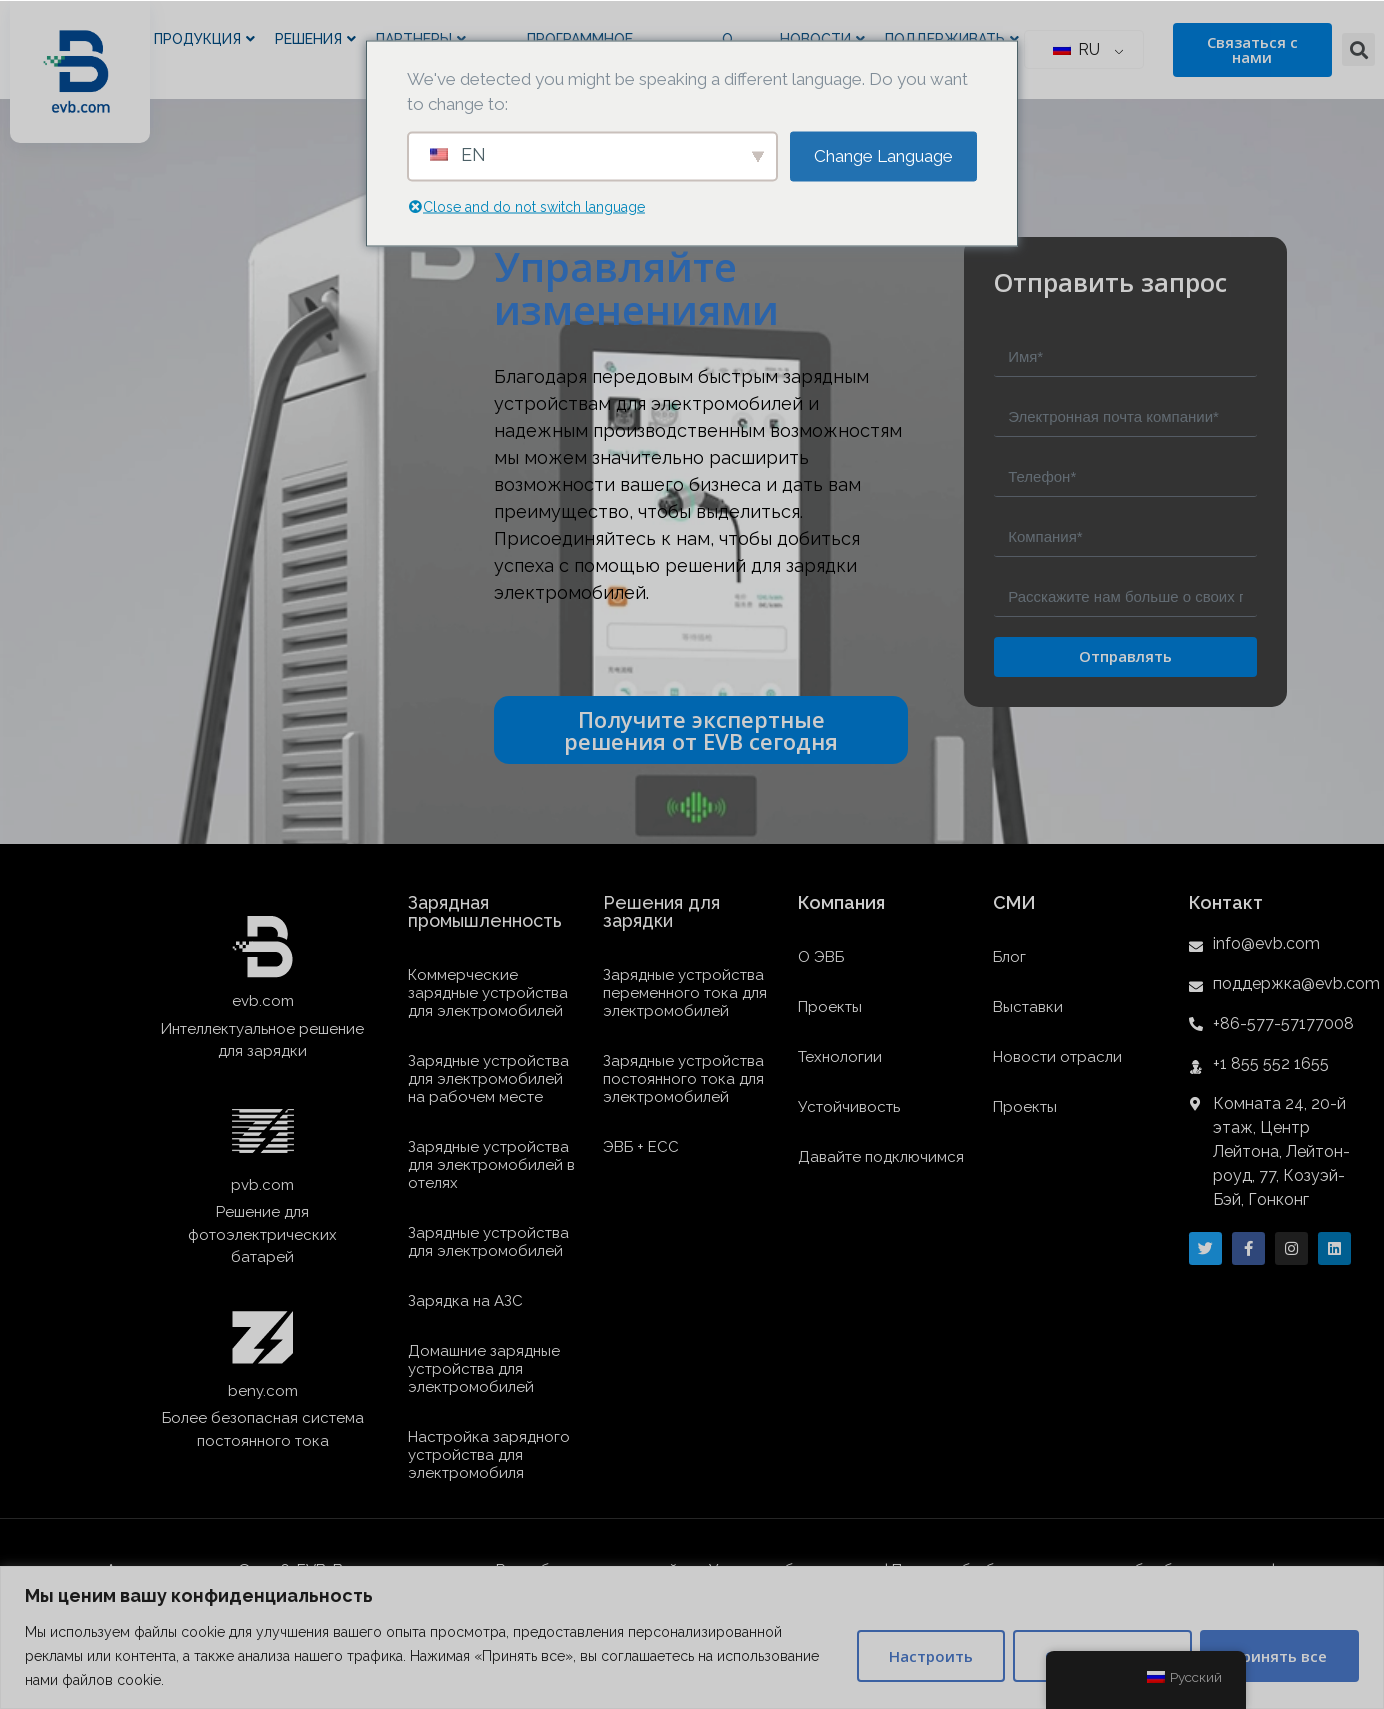  Describe the element at coordinates (1279, 1656) in the screenshot. I see `Принять все` at that location.